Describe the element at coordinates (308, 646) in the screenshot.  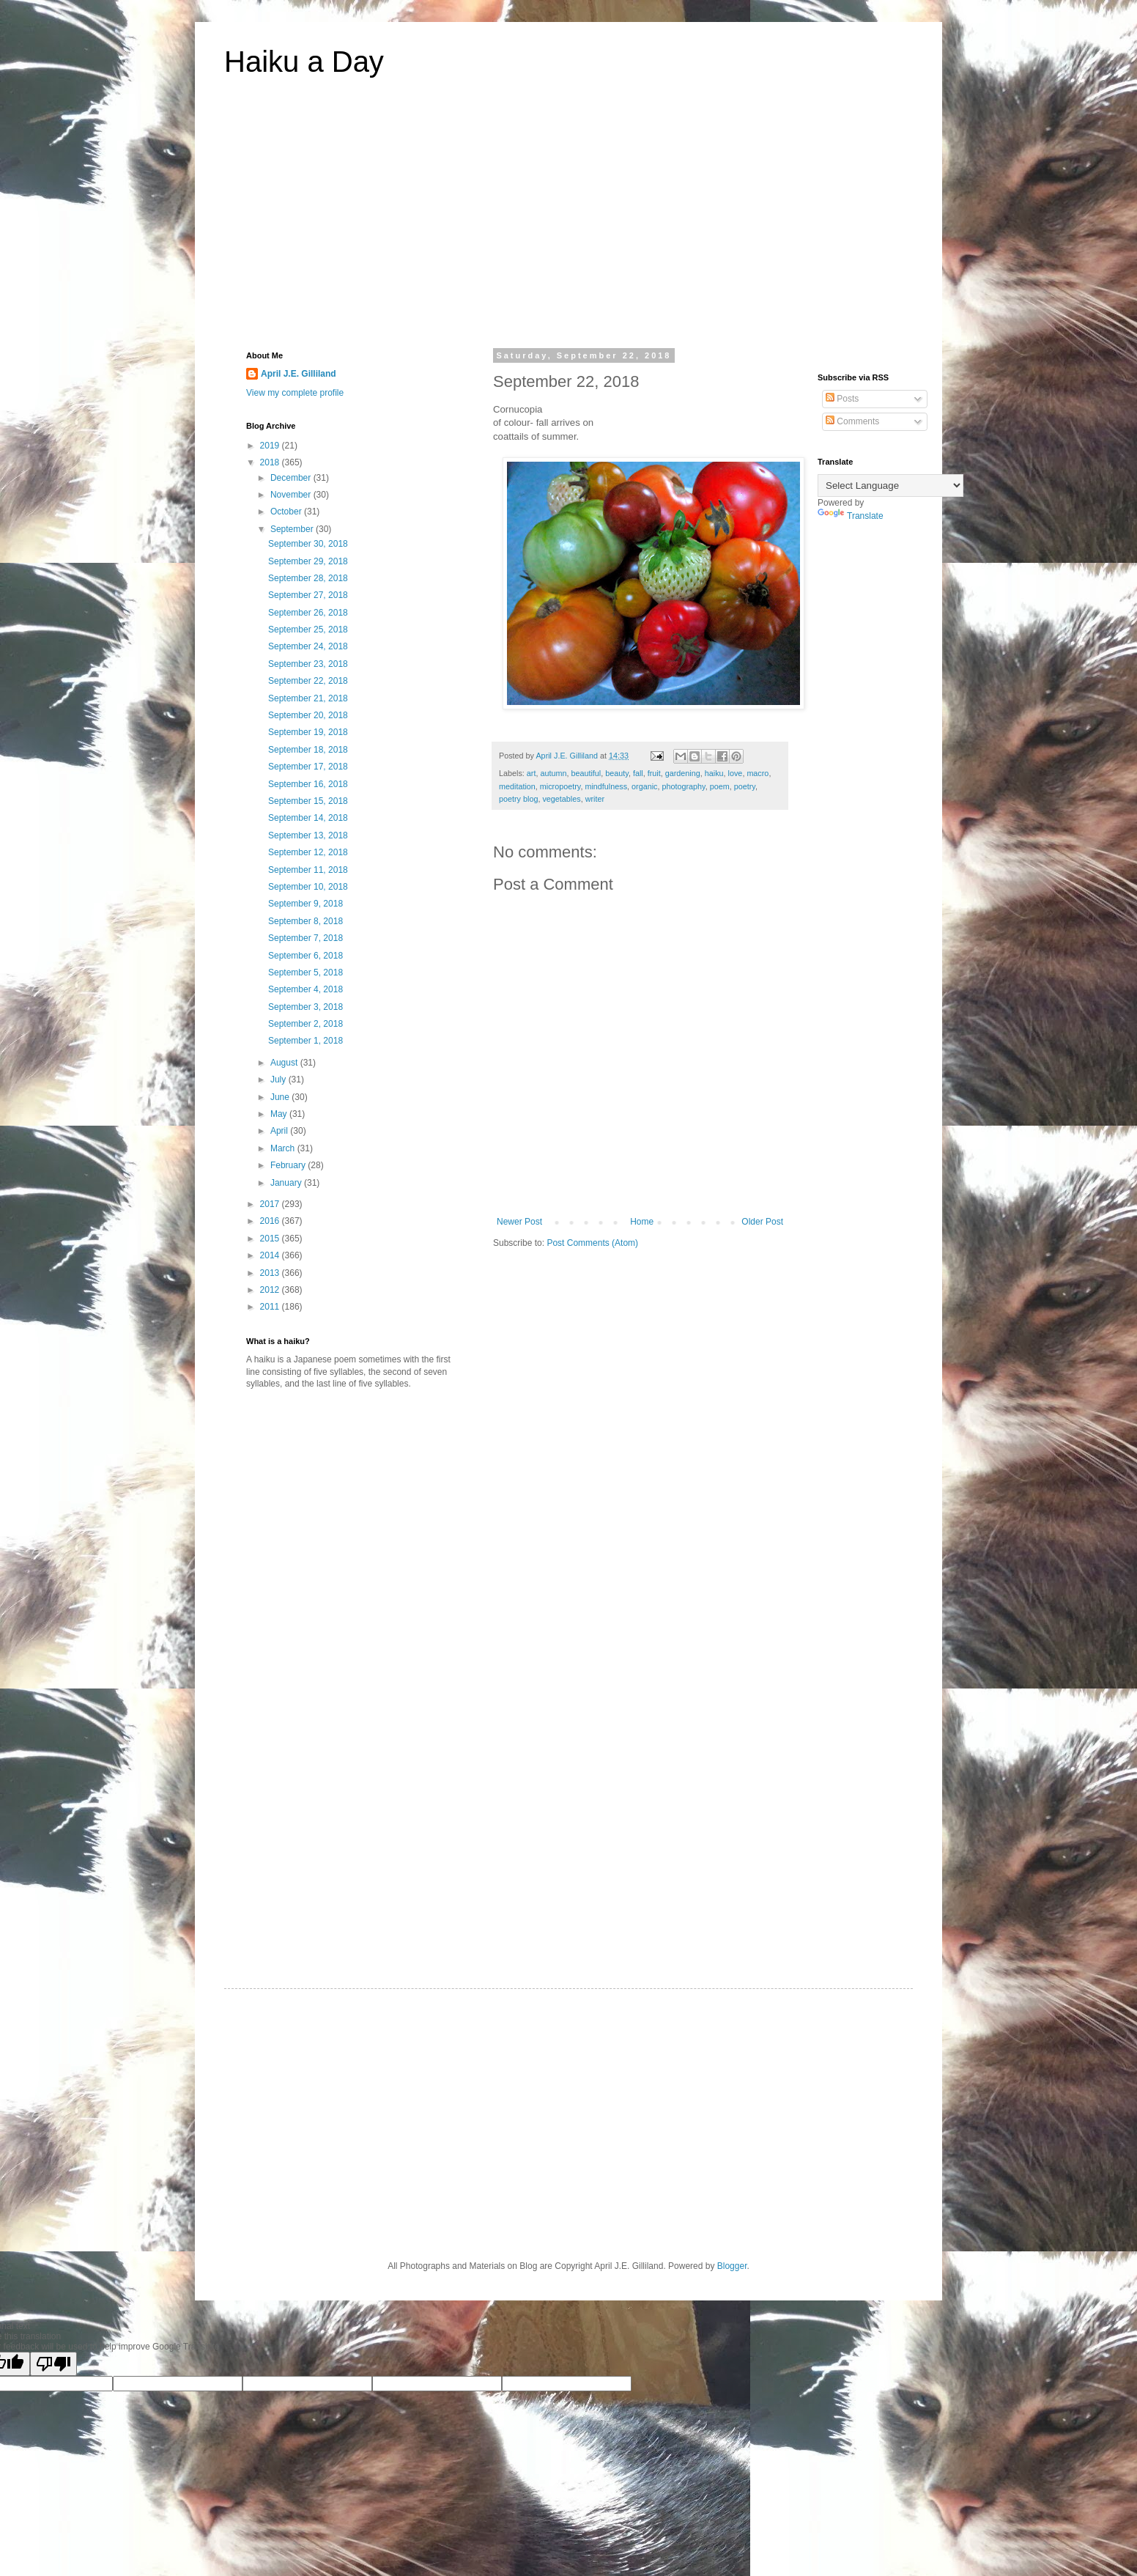
I see `September 24, 2018` at that location.